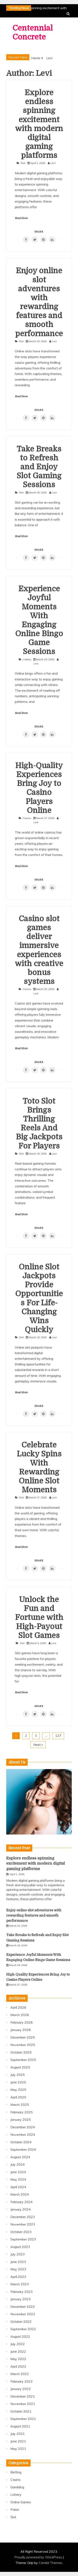 Image resolution: width=78 pixels, height=2576 pixels. What do you see at coordinates (14, 2509) in the screenshot?
I see `Poker` at bounding box center [14, 2509].